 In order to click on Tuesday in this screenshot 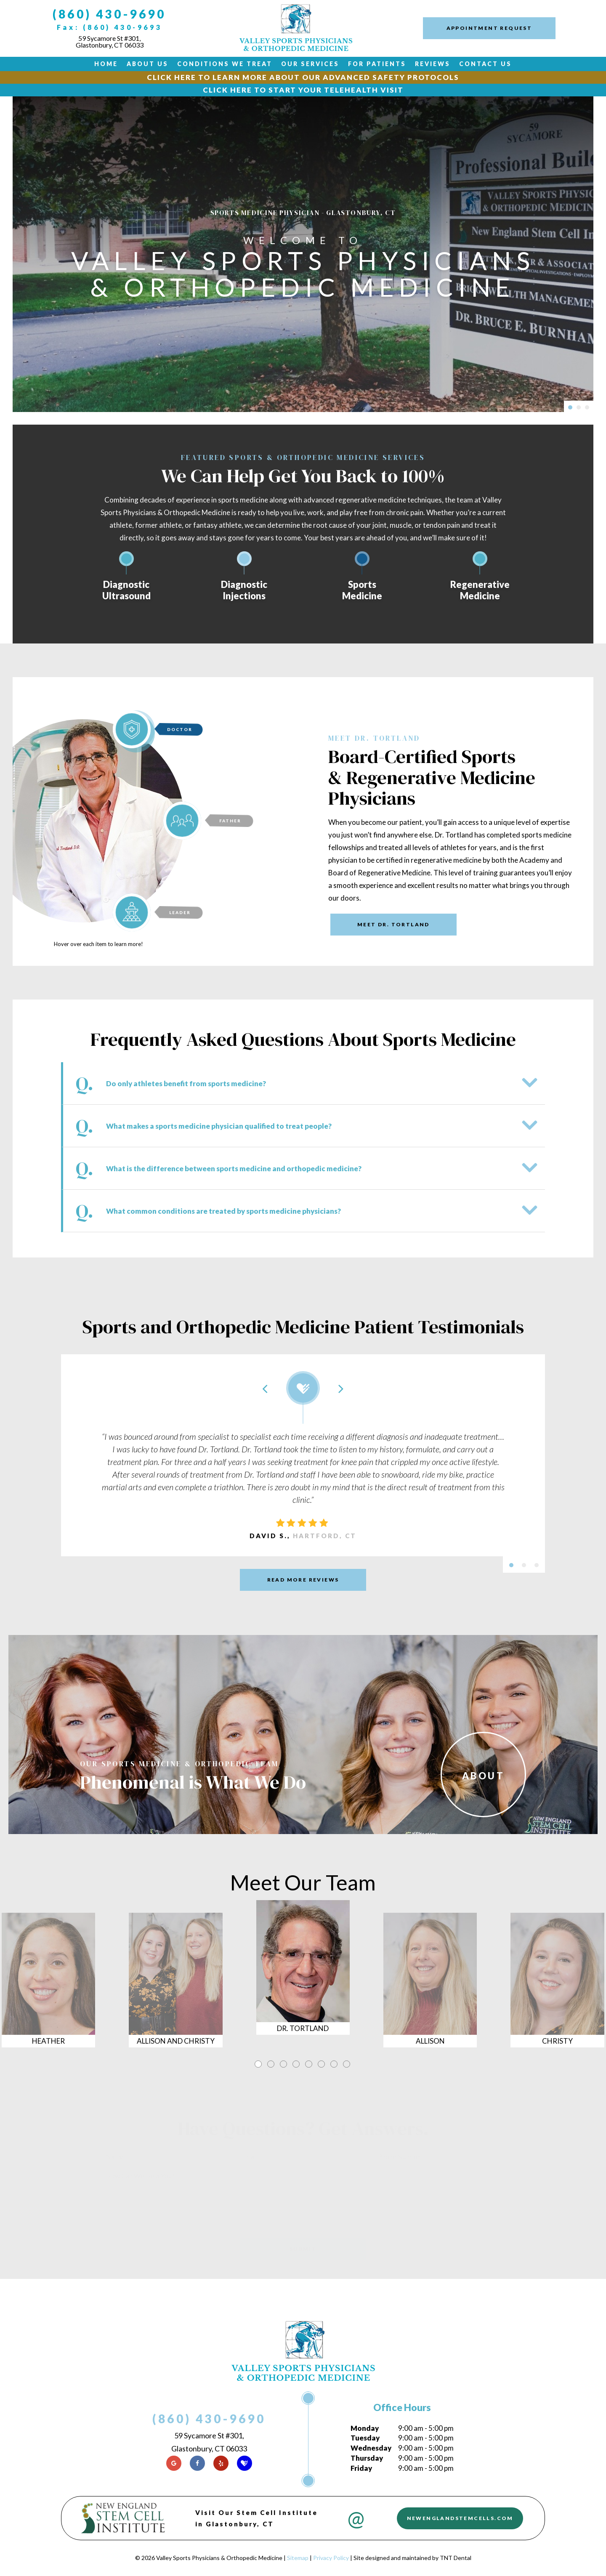, I will do `click(365, 2437)`.